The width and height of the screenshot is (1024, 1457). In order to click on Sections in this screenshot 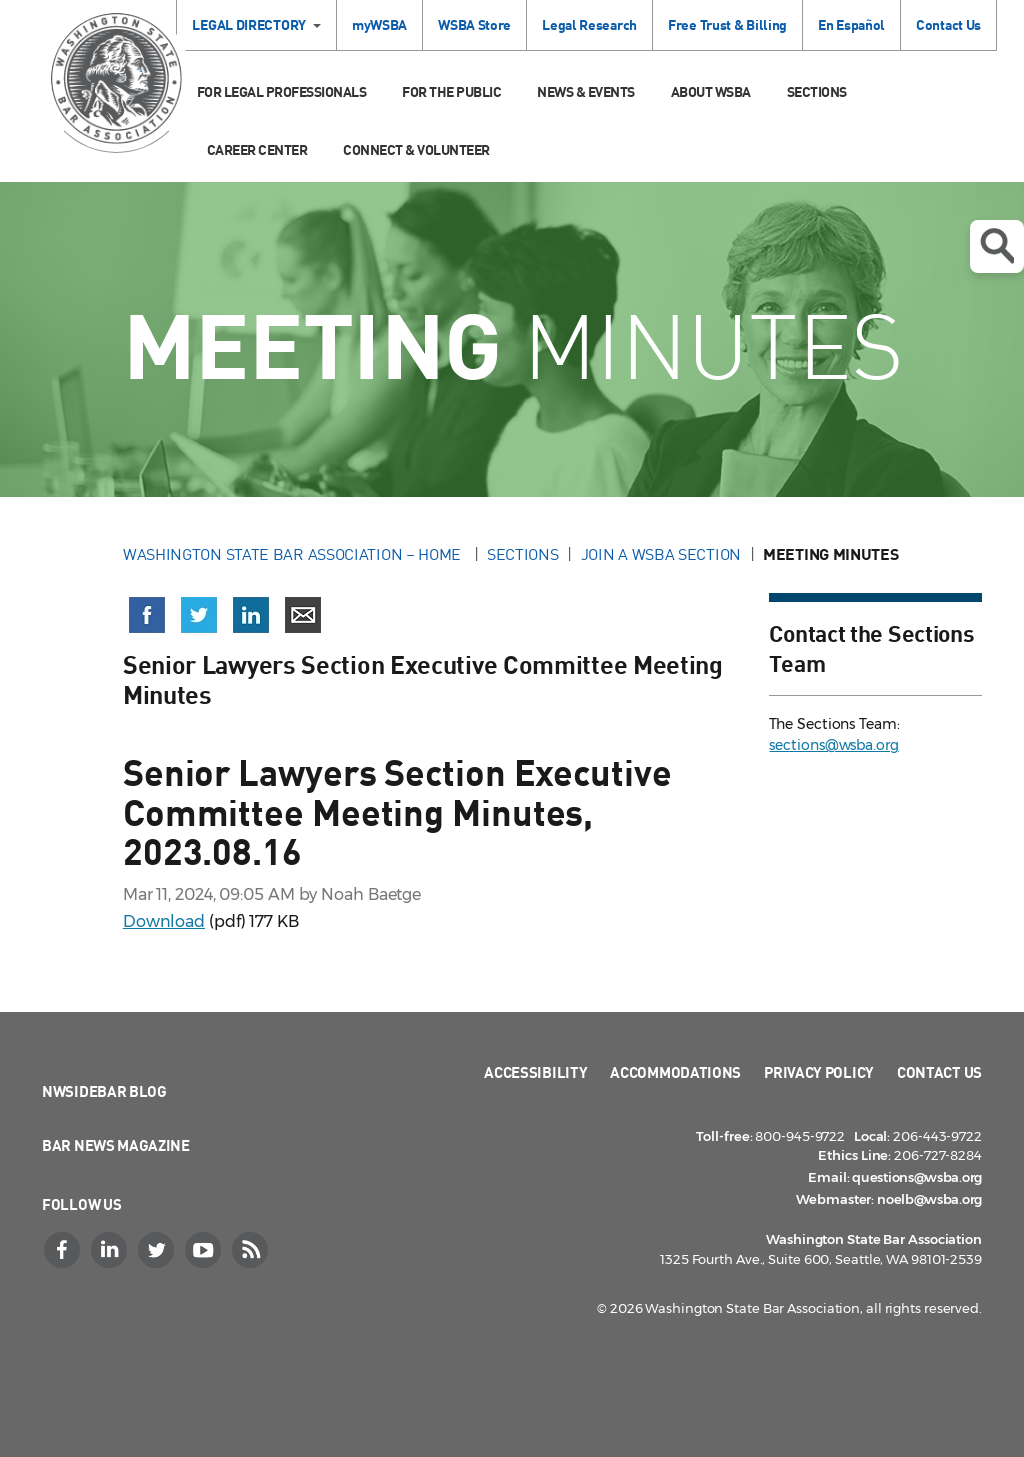, I will do `click(817, 91)`.